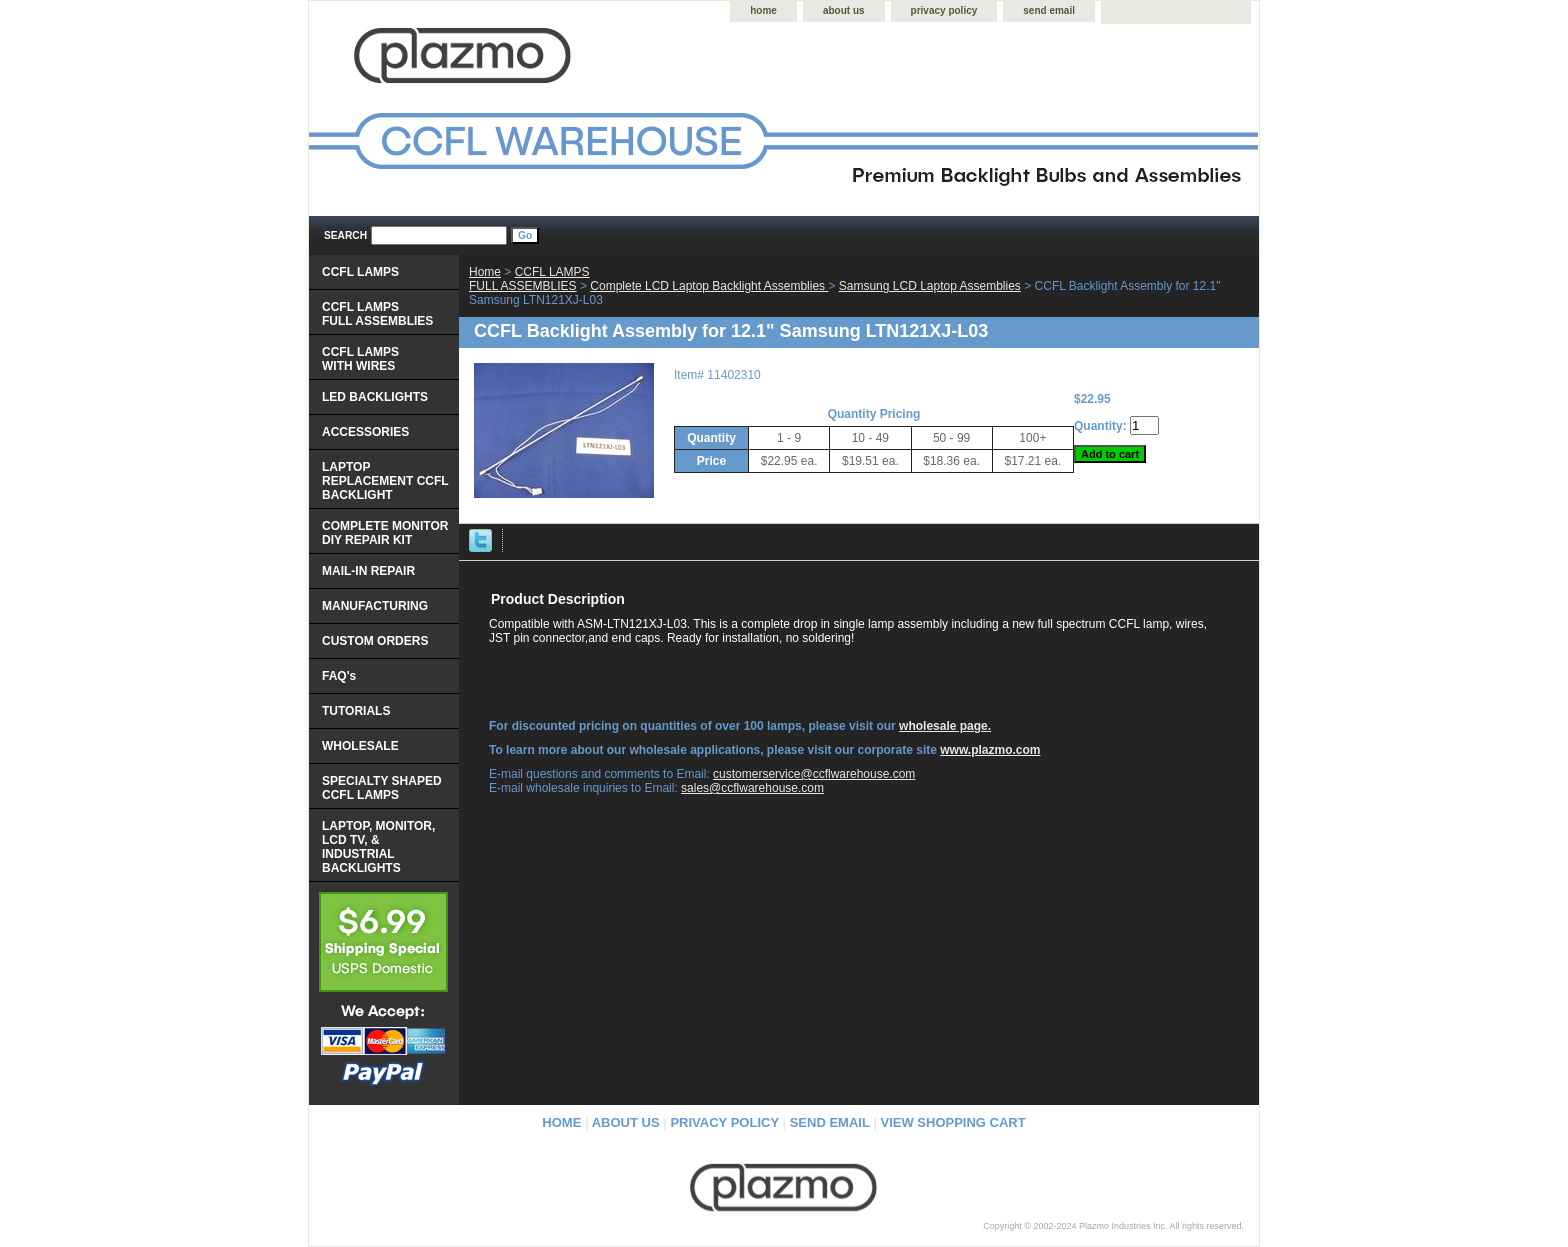  I want to click on privacy policy, so click(944, 10).